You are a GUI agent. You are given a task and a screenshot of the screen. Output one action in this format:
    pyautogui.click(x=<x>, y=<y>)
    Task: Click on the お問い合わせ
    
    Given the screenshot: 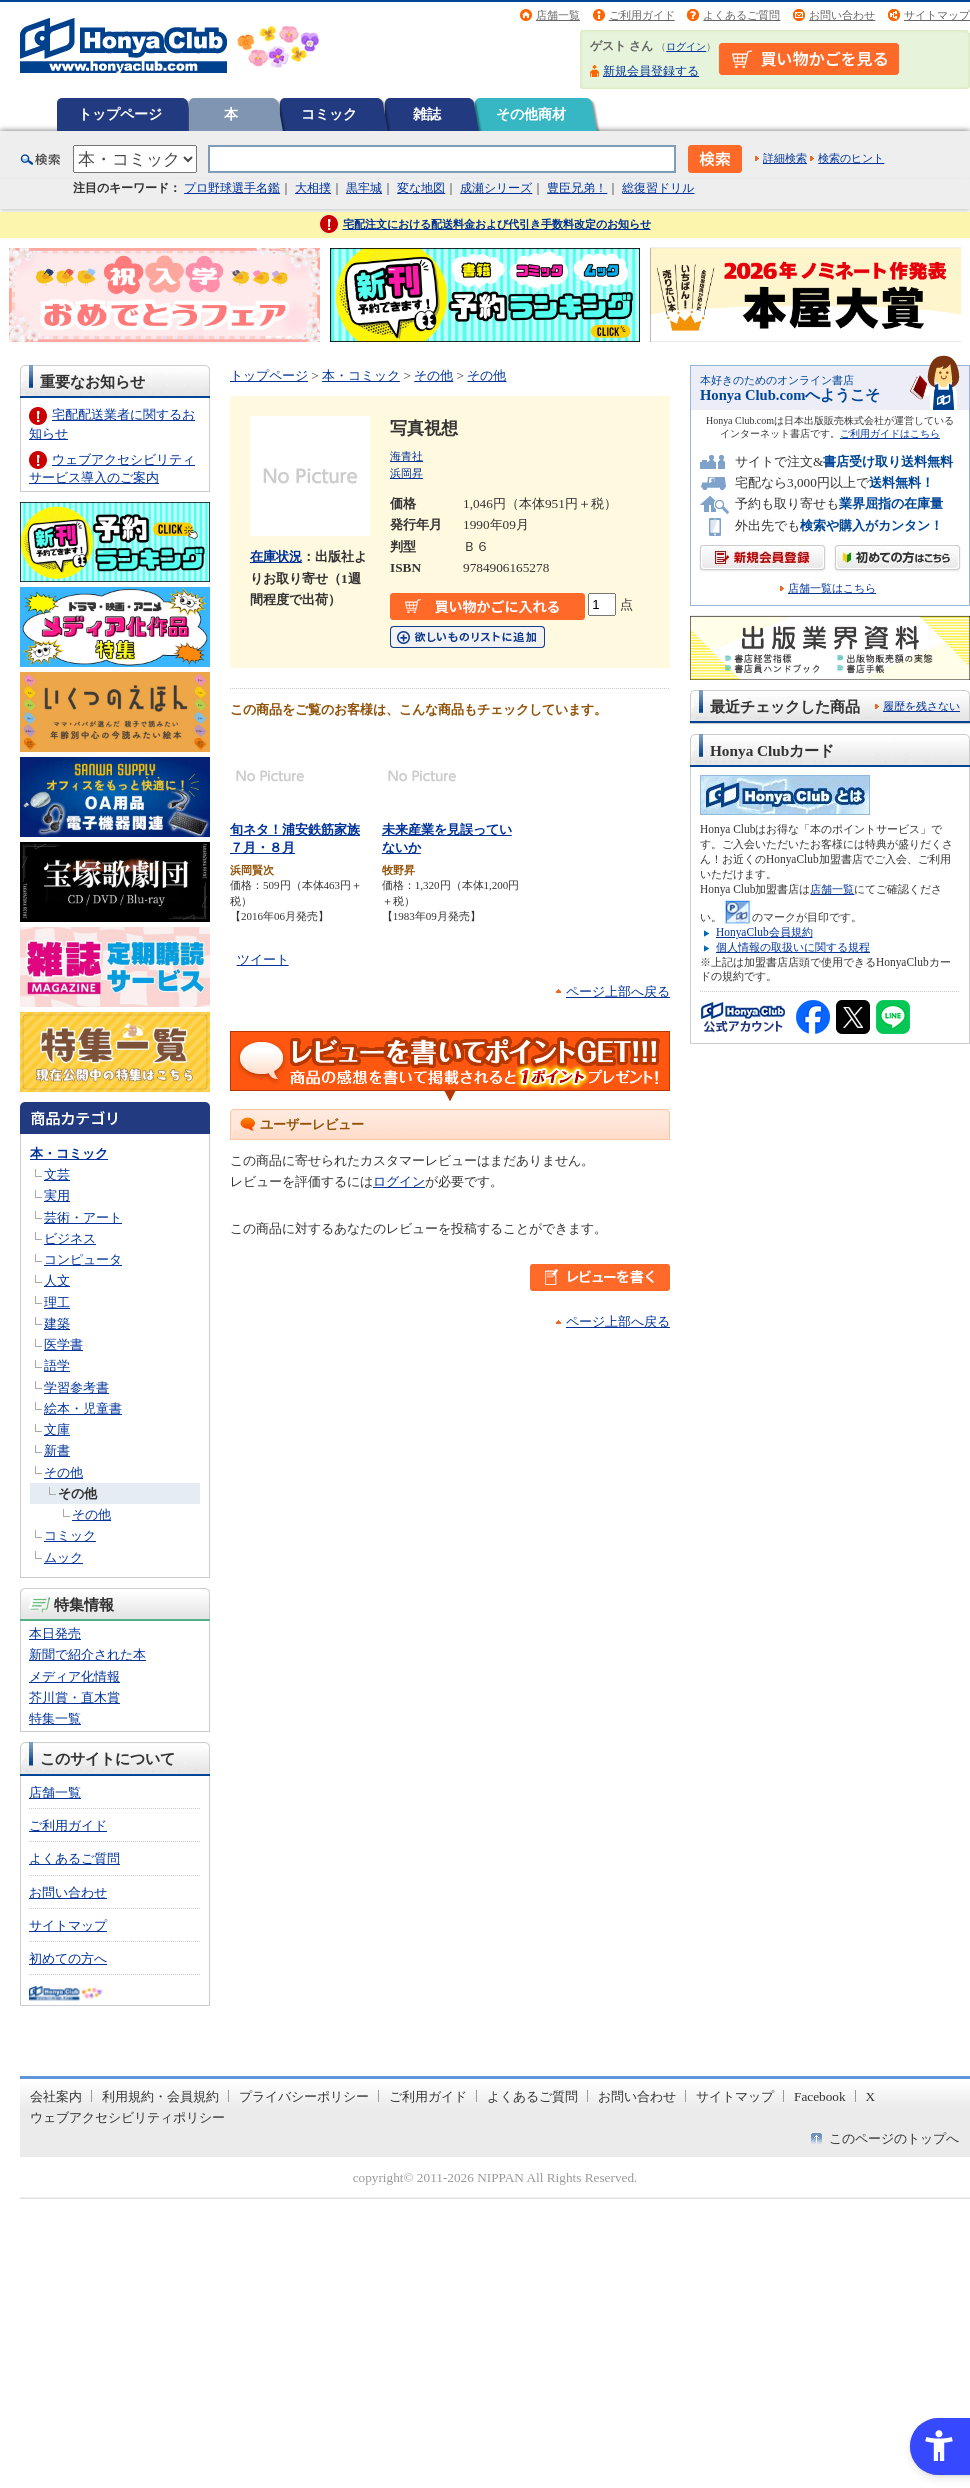 What is the action you would take?
    pyautogui.click(x=842, y=15)
    